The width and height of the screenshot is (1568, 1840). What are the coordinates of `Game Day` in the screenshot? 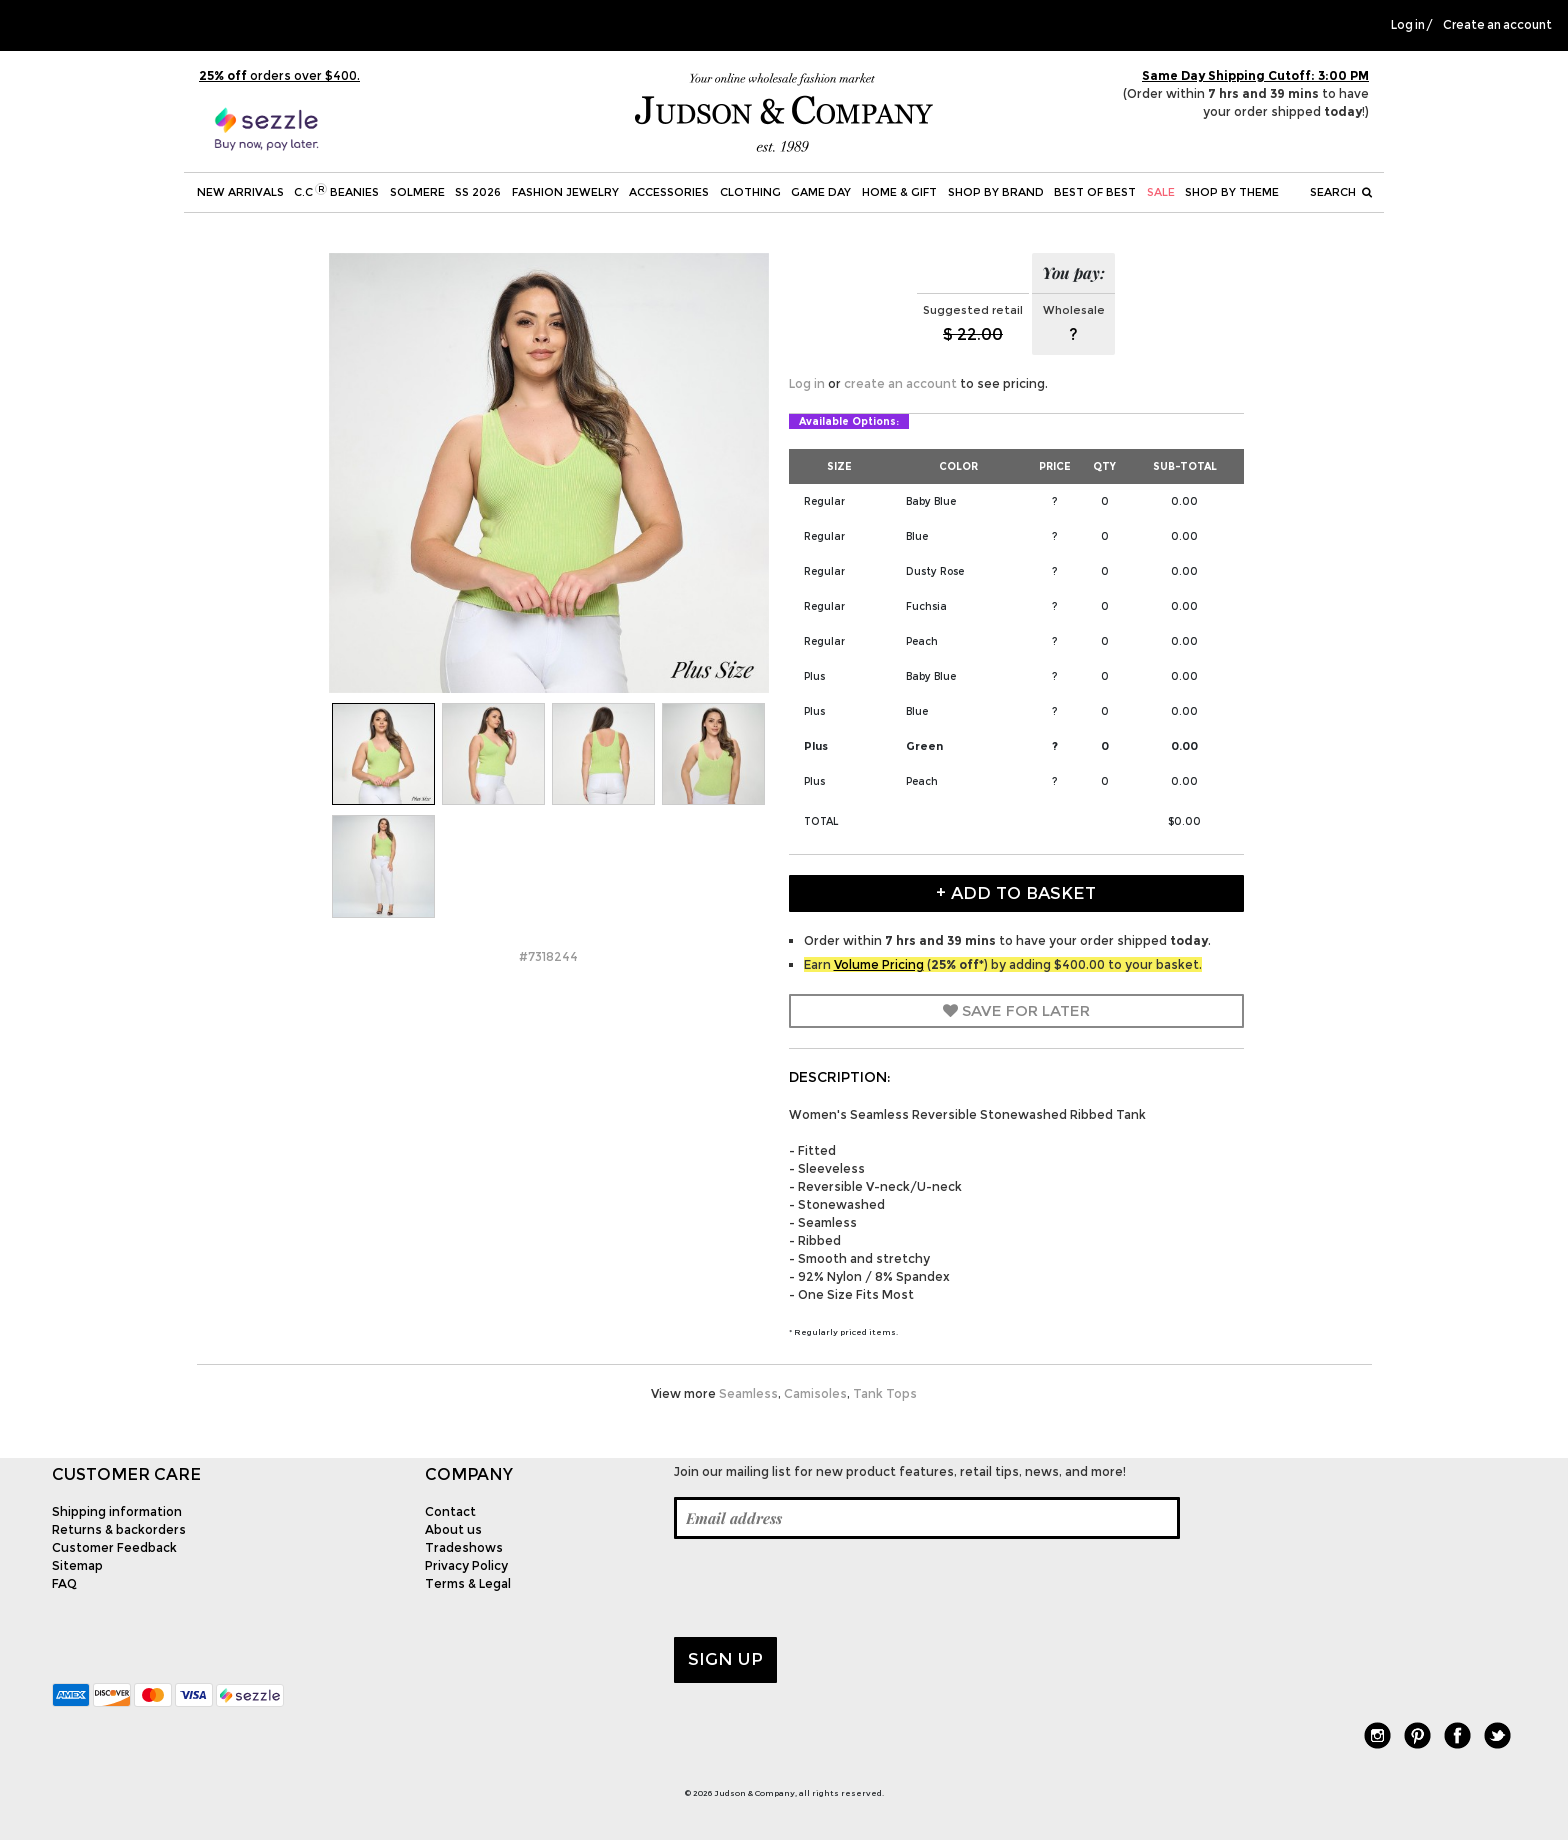 It's located at (821, 192).